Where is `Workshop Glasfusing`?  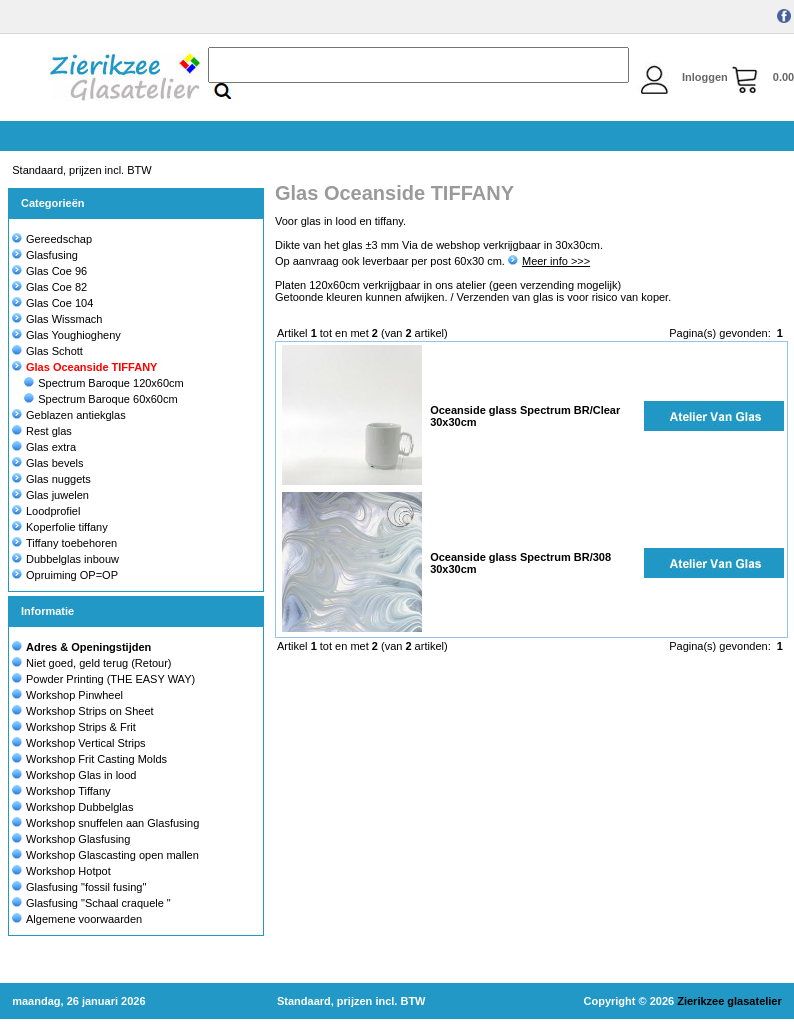
Workshop Glasfusing is located at coordinates (78, 839).